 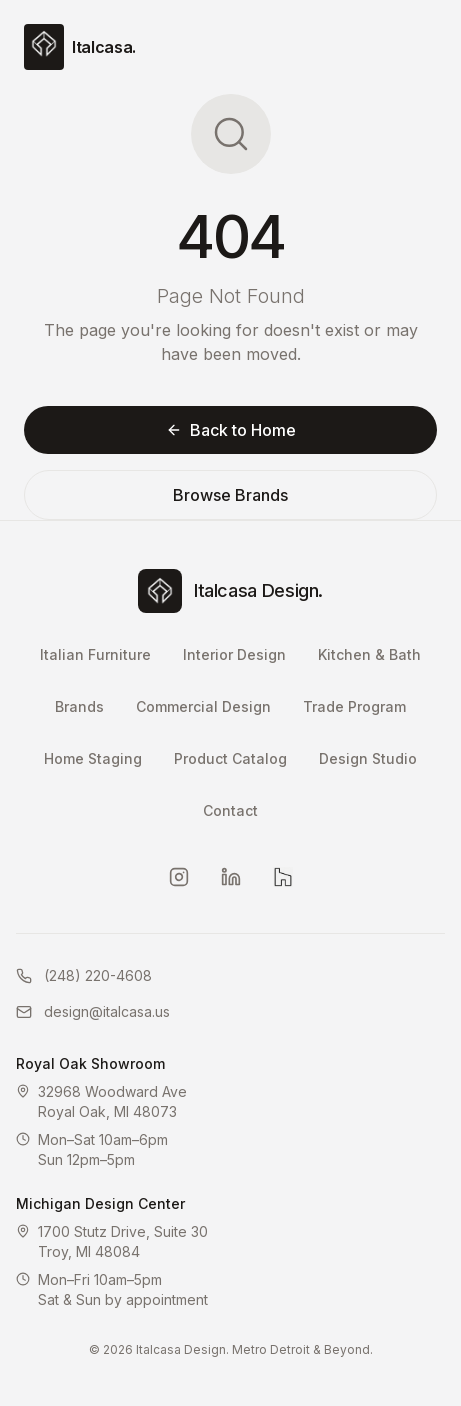 What do you see at coordinates (231, 430) in the screenshot?
I see `Back to Home` at bounding box center [231, 430].